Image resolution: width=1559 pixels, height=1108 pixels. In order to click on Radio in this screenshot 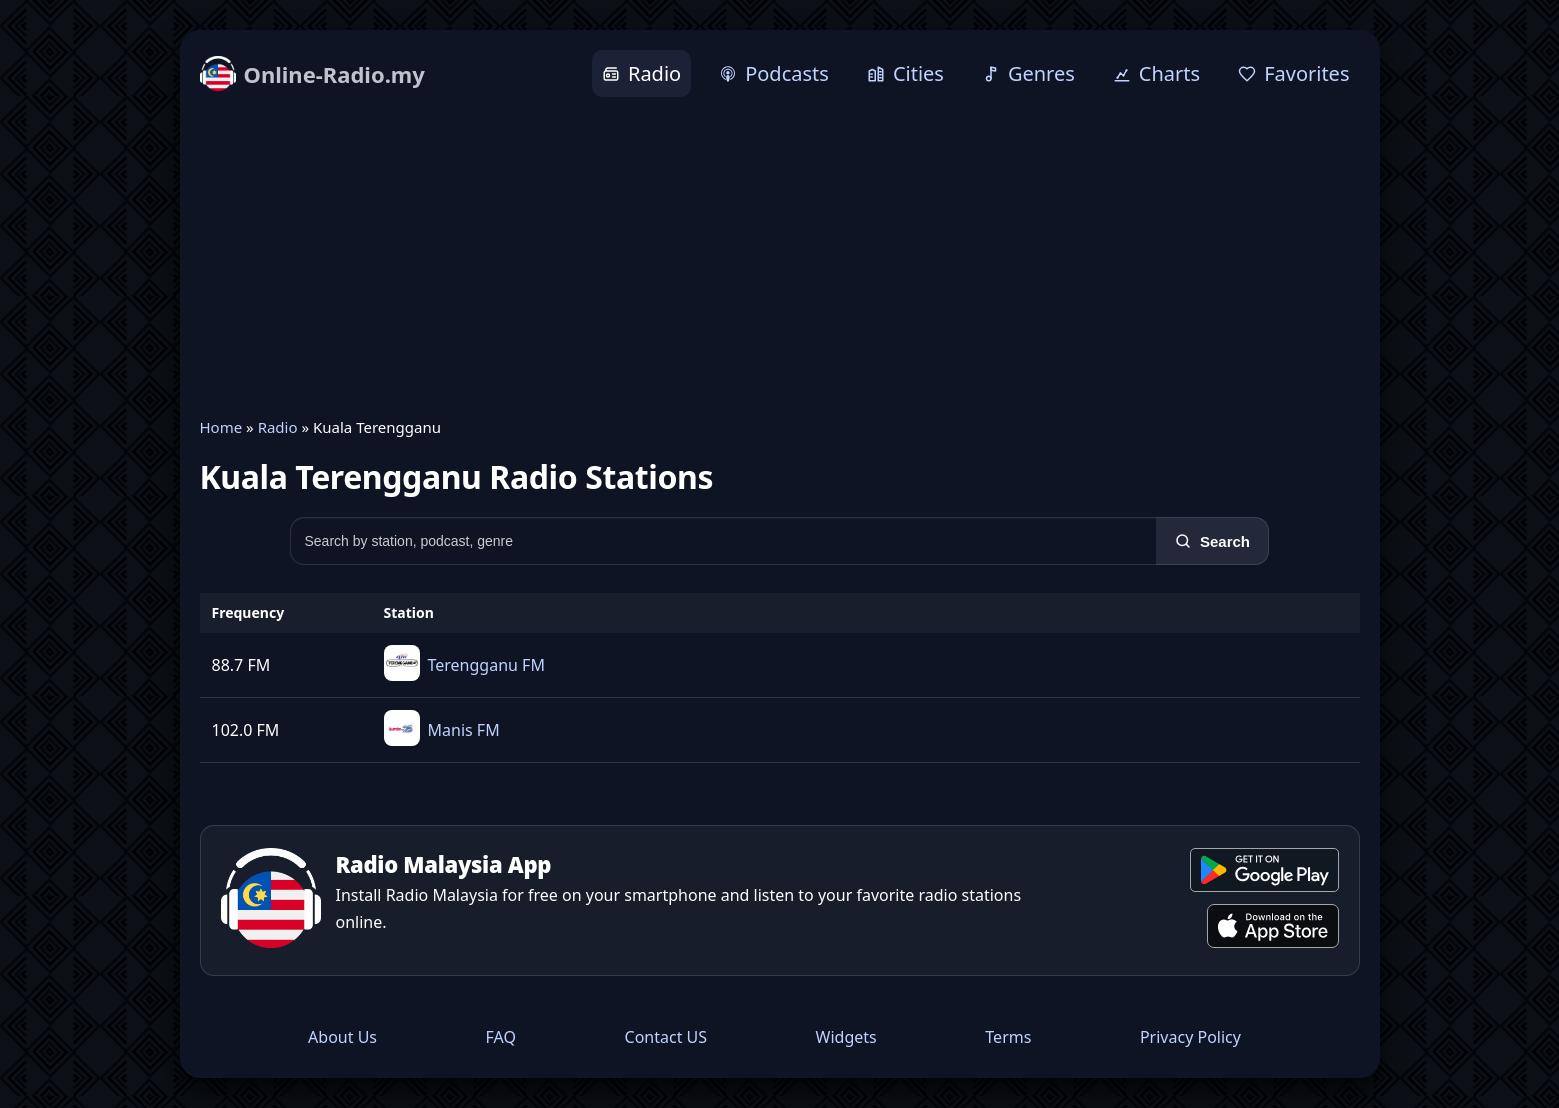, I will do `click(278, 427)`.